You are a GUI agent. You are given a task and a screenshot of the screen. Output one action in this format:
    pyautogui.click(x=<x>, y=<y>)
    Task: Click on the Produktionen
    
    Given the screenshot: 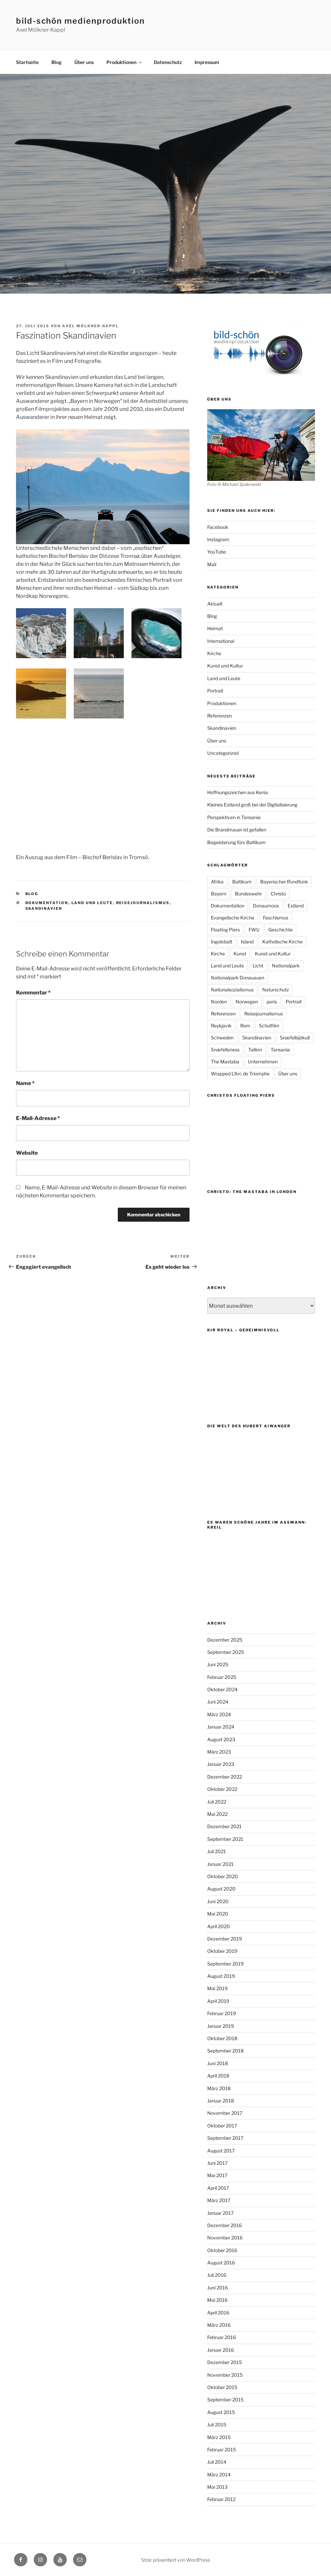 What is the action you would take?
    pyautogui.click(x=124, y=62)
    